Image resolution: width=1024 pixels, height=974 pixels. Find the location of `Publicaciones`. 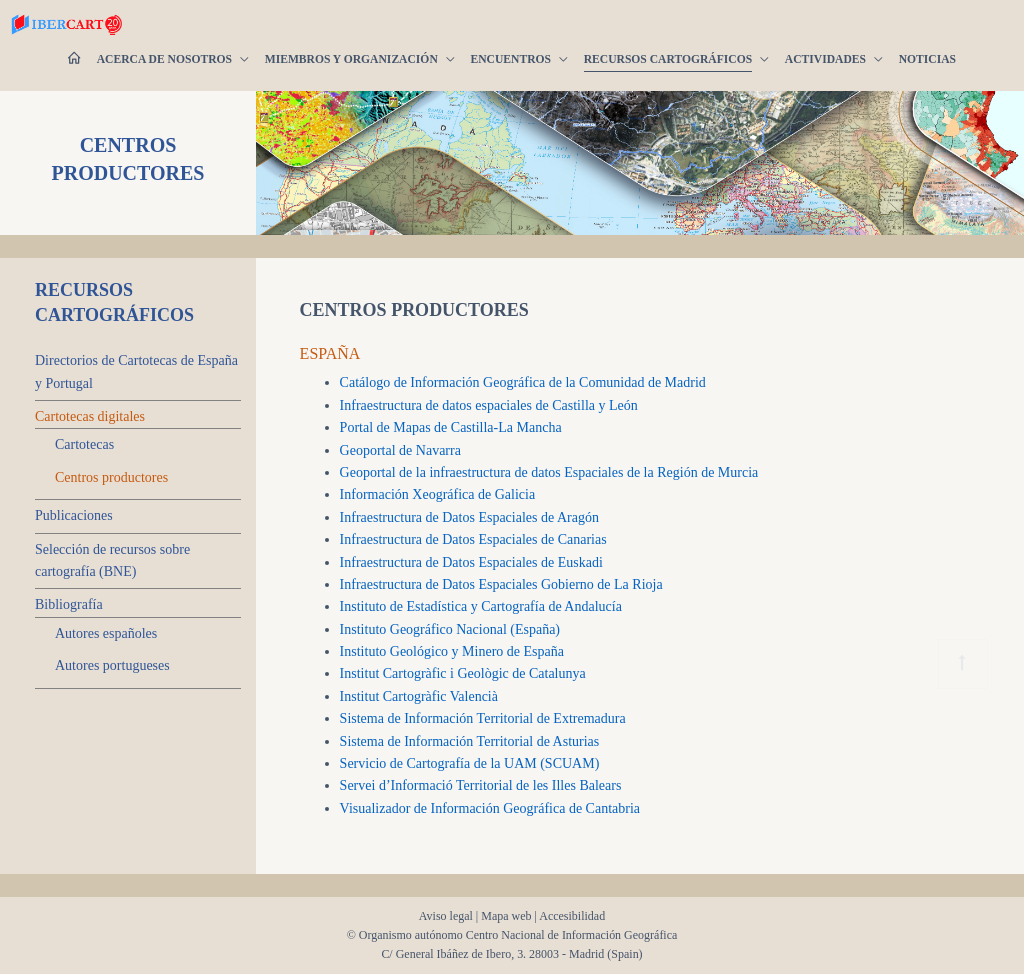

Publicaciones is located at coordinates (74, 515).